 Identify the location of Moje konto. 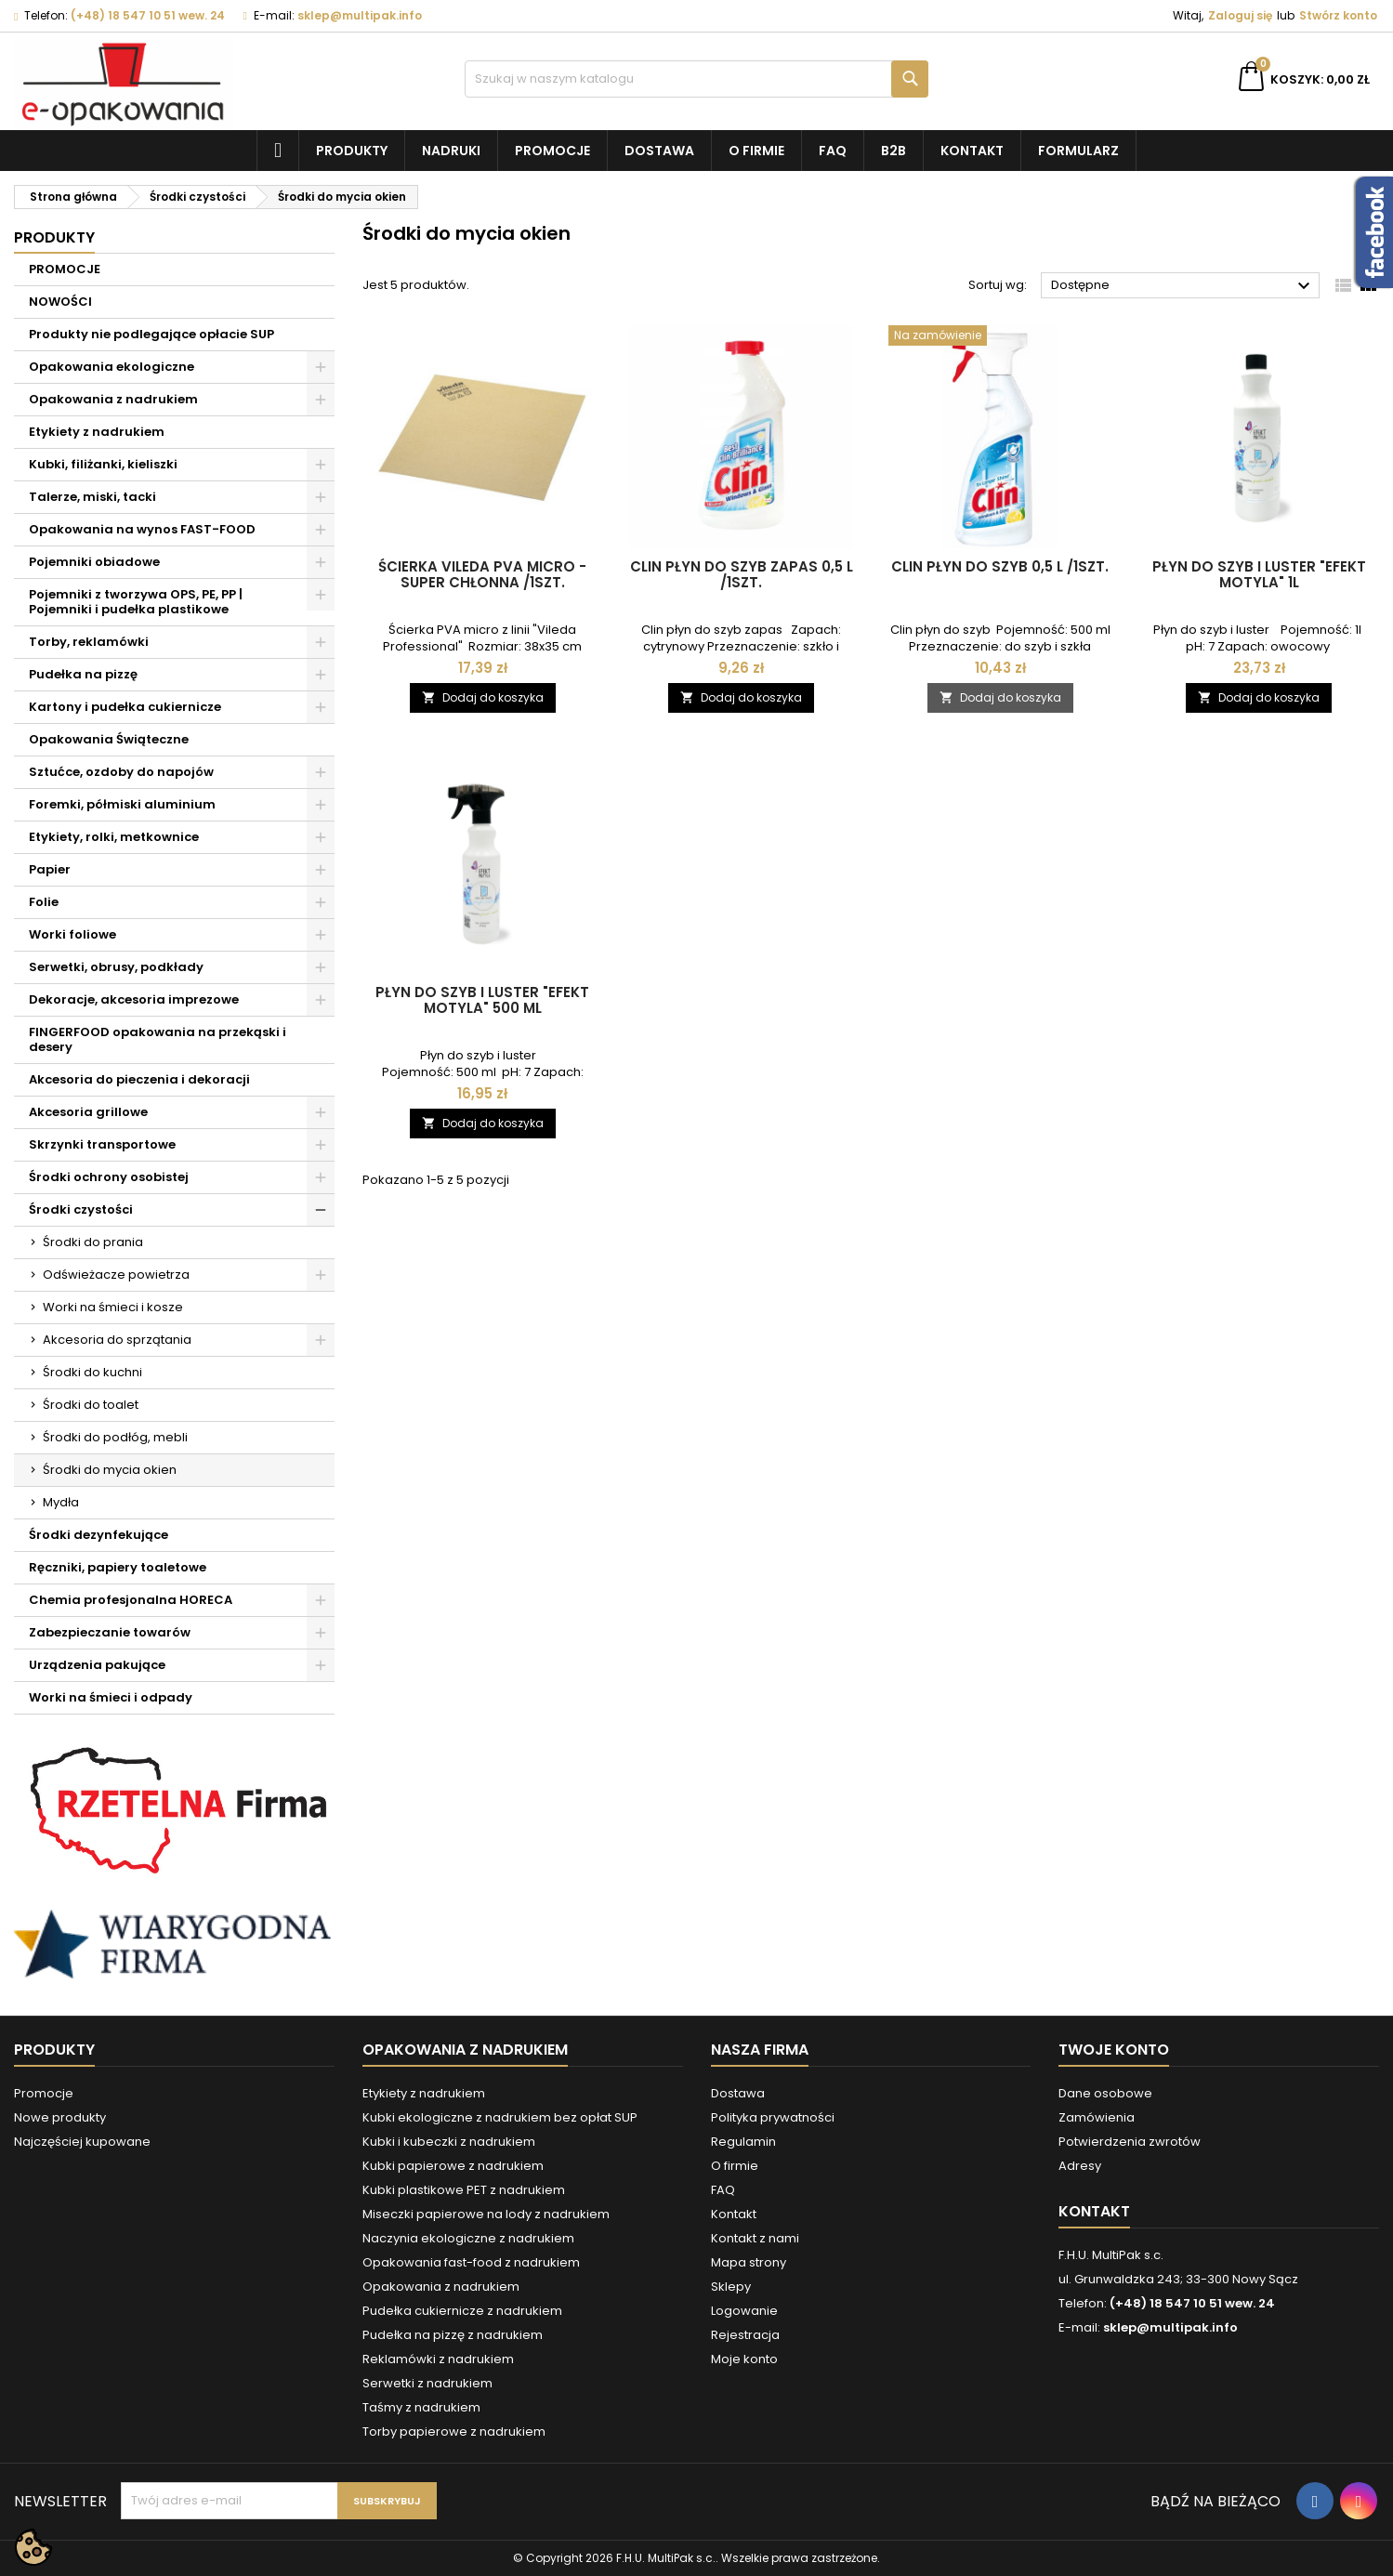
(744, 2359).